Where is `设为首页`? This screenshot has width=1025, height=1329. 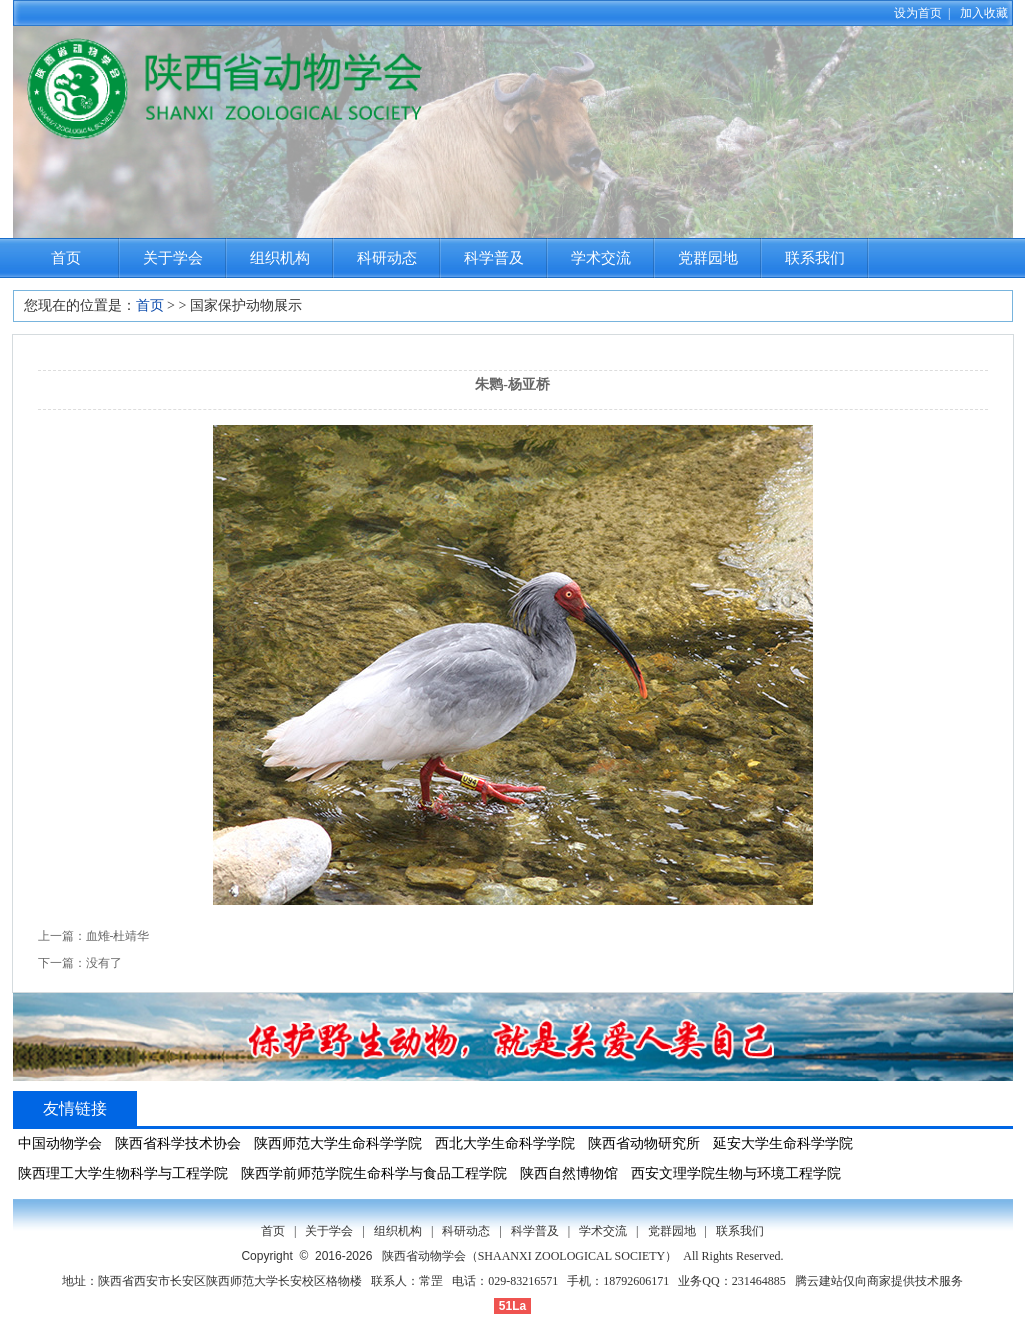 设为首页 is located at coordinates (918, 13).